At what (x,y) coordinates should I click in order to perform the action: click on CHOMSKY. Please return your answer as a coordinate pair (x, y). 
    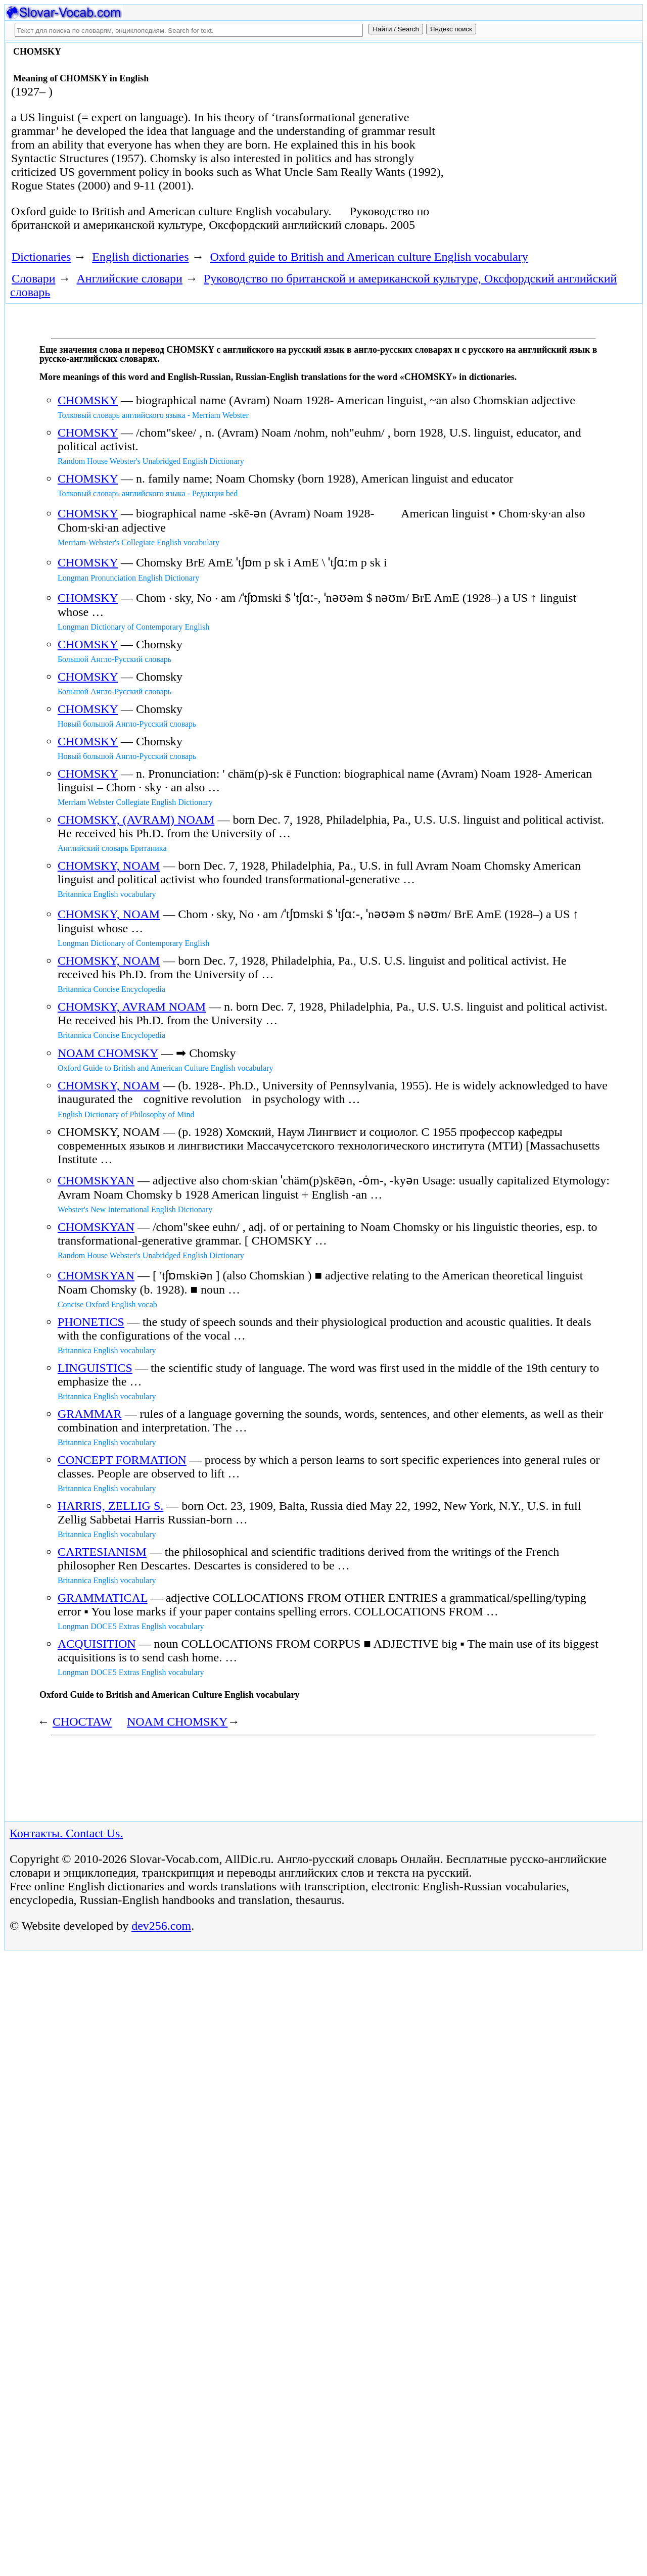
    Looking at the image, I should click on (88, 400).